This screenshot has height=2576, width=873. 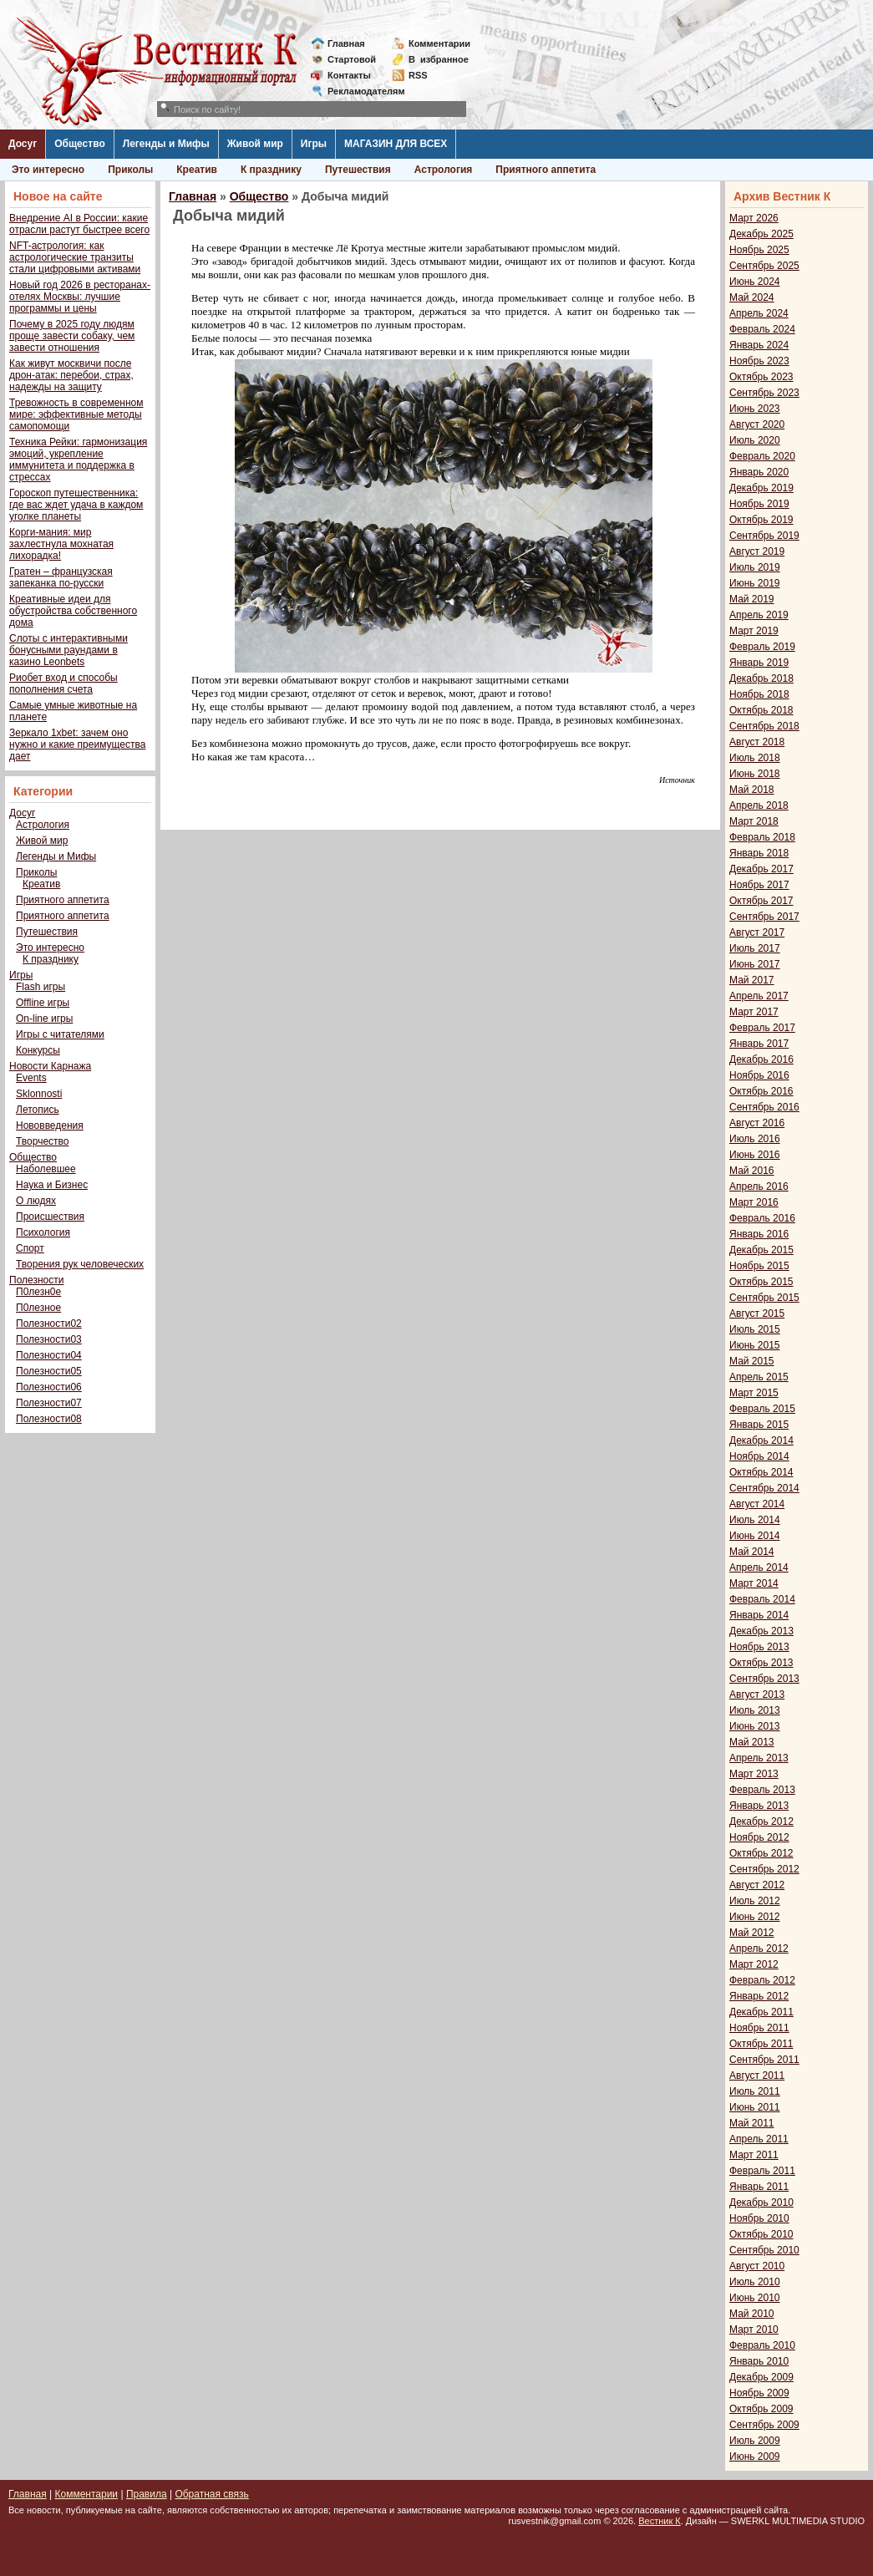 What do you see at coordinates (762, 1028) in the screenshot?
I see `Февраль 2017` at bounding box center [762, 1028].